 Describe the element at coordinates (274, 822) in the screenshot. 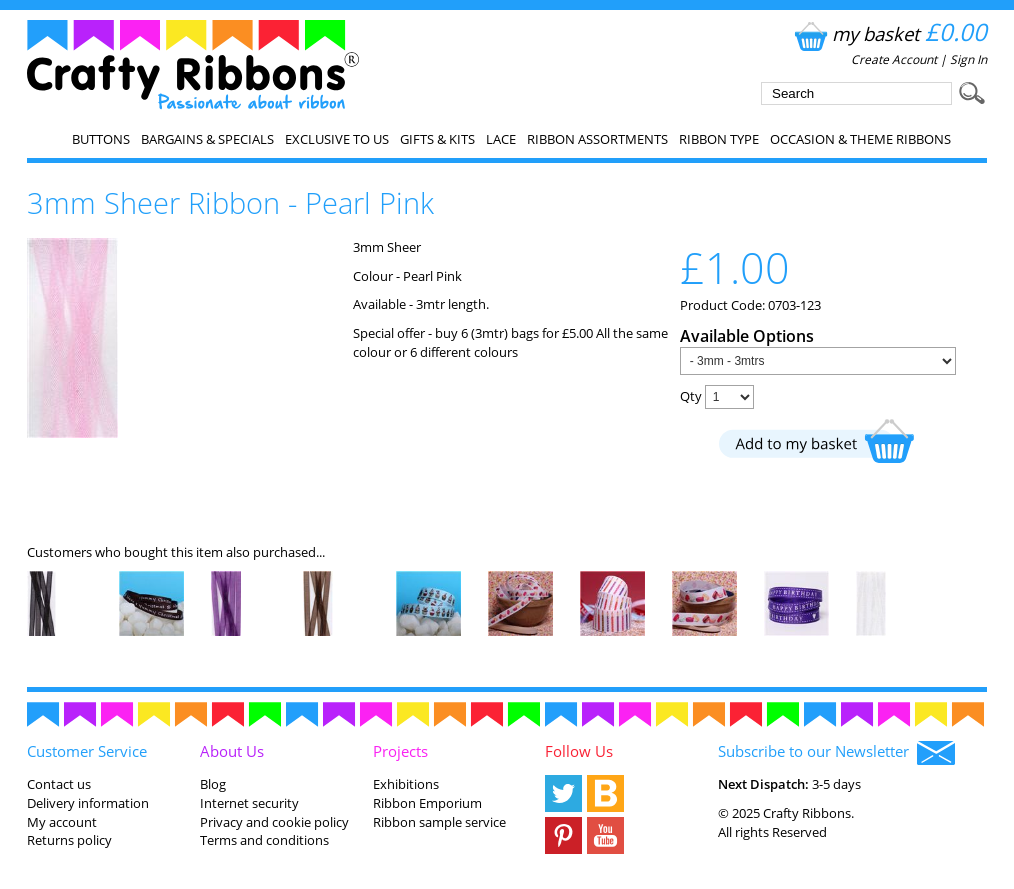

I see `Privacy and cookie policy` at that location.